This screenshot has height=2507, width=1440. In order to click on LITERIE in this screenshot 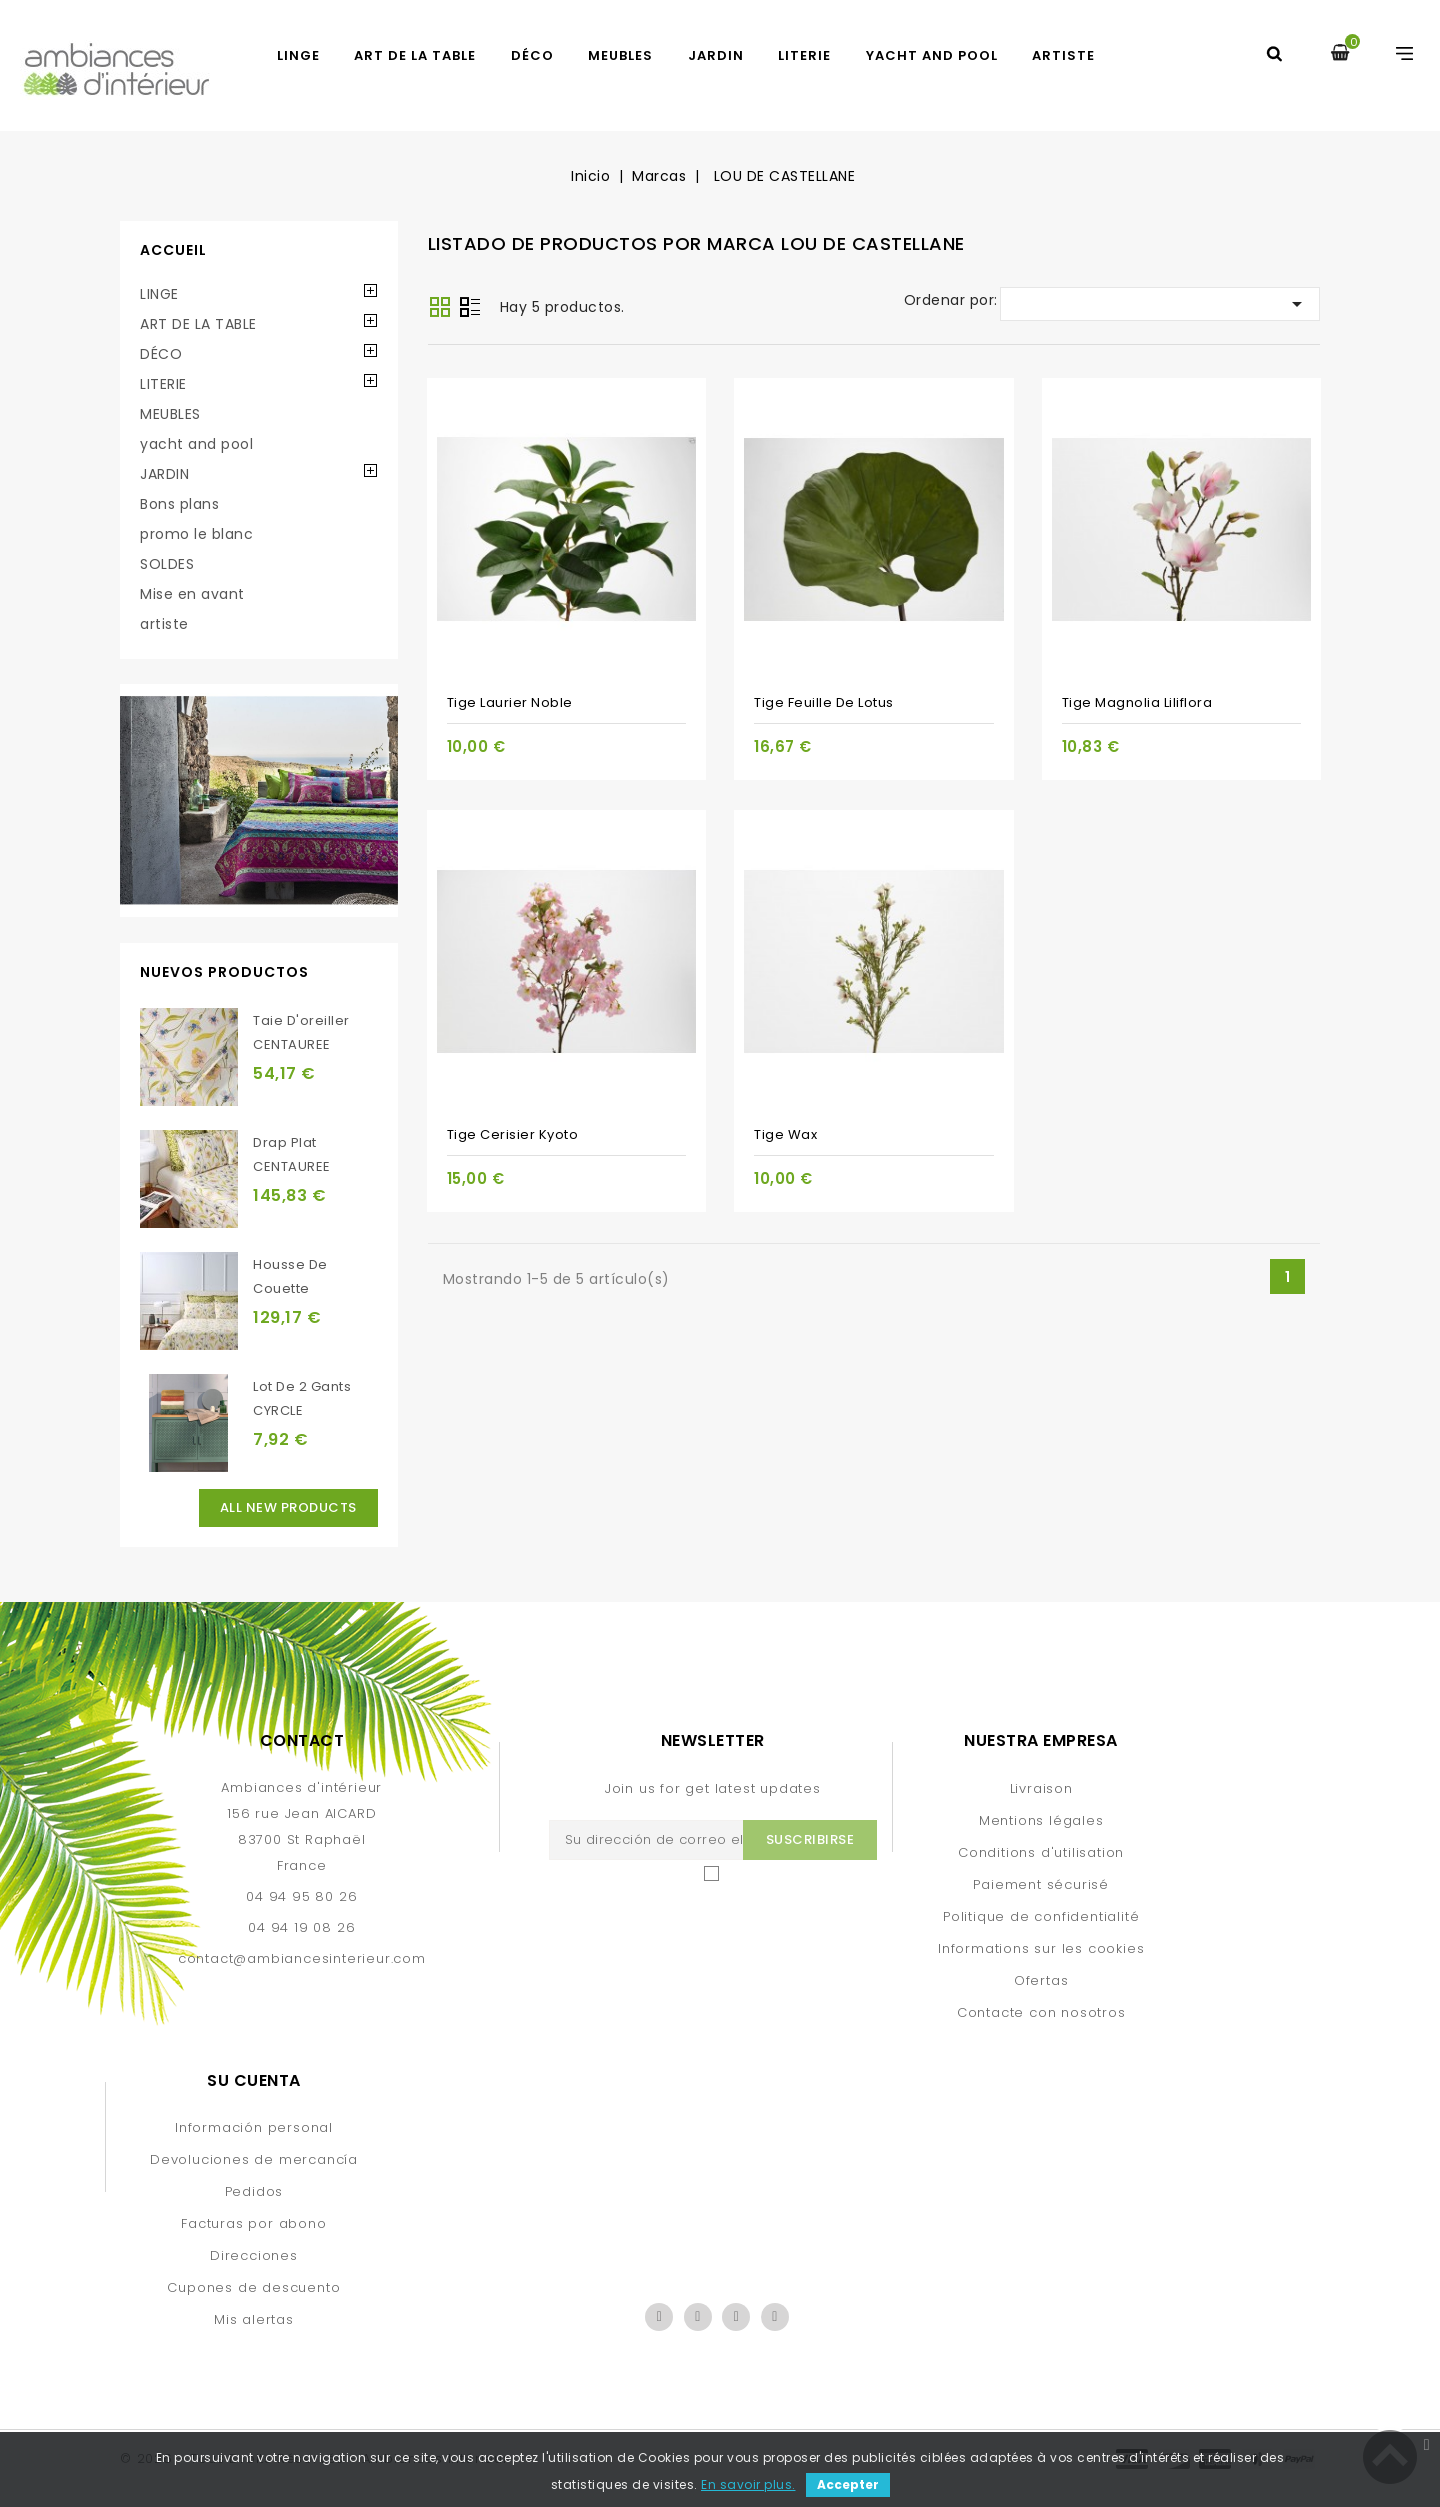, I will do `click(804, 55)`.